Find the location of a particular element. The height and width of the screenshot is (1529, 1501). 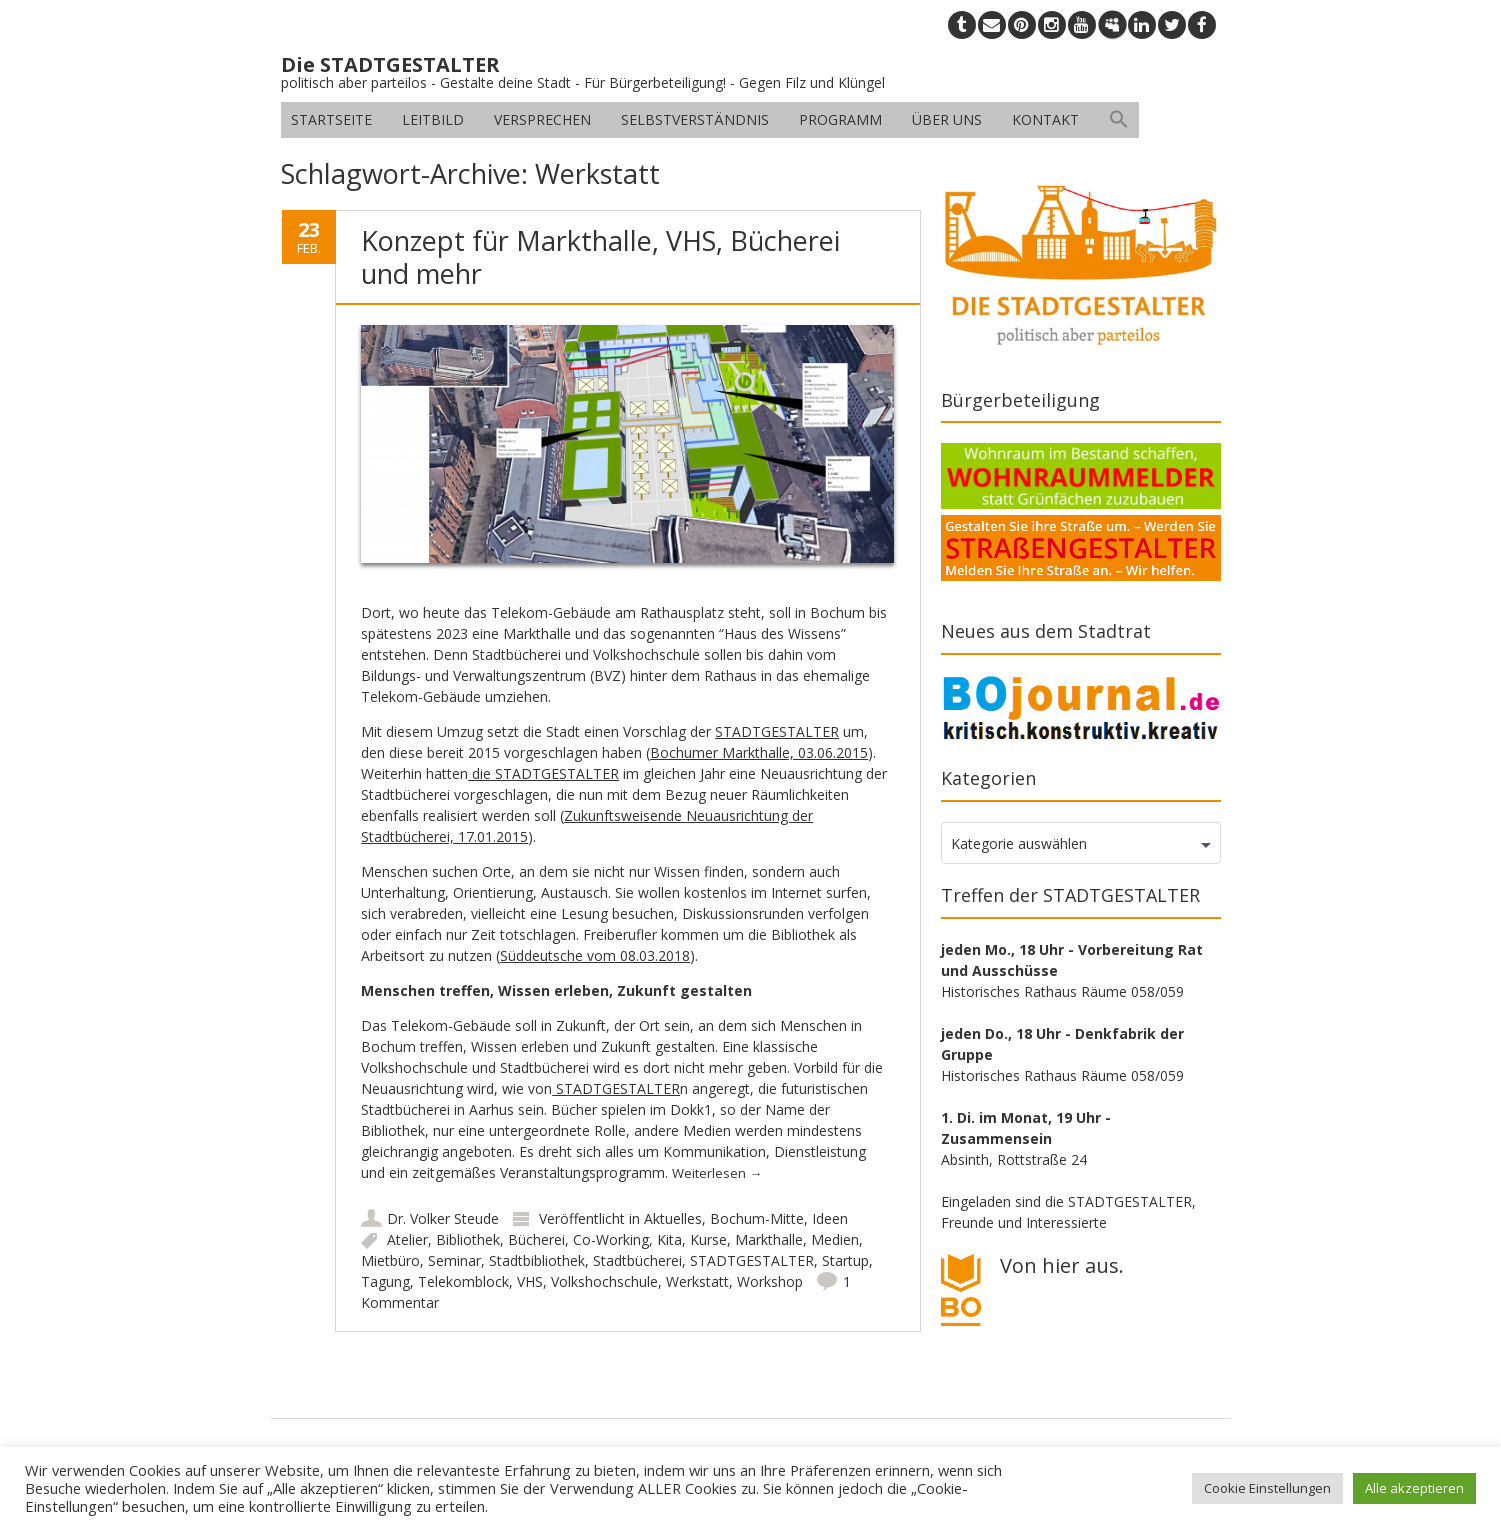

Cookie Einstellungen [button] is located at coordinates (1267, 1488).